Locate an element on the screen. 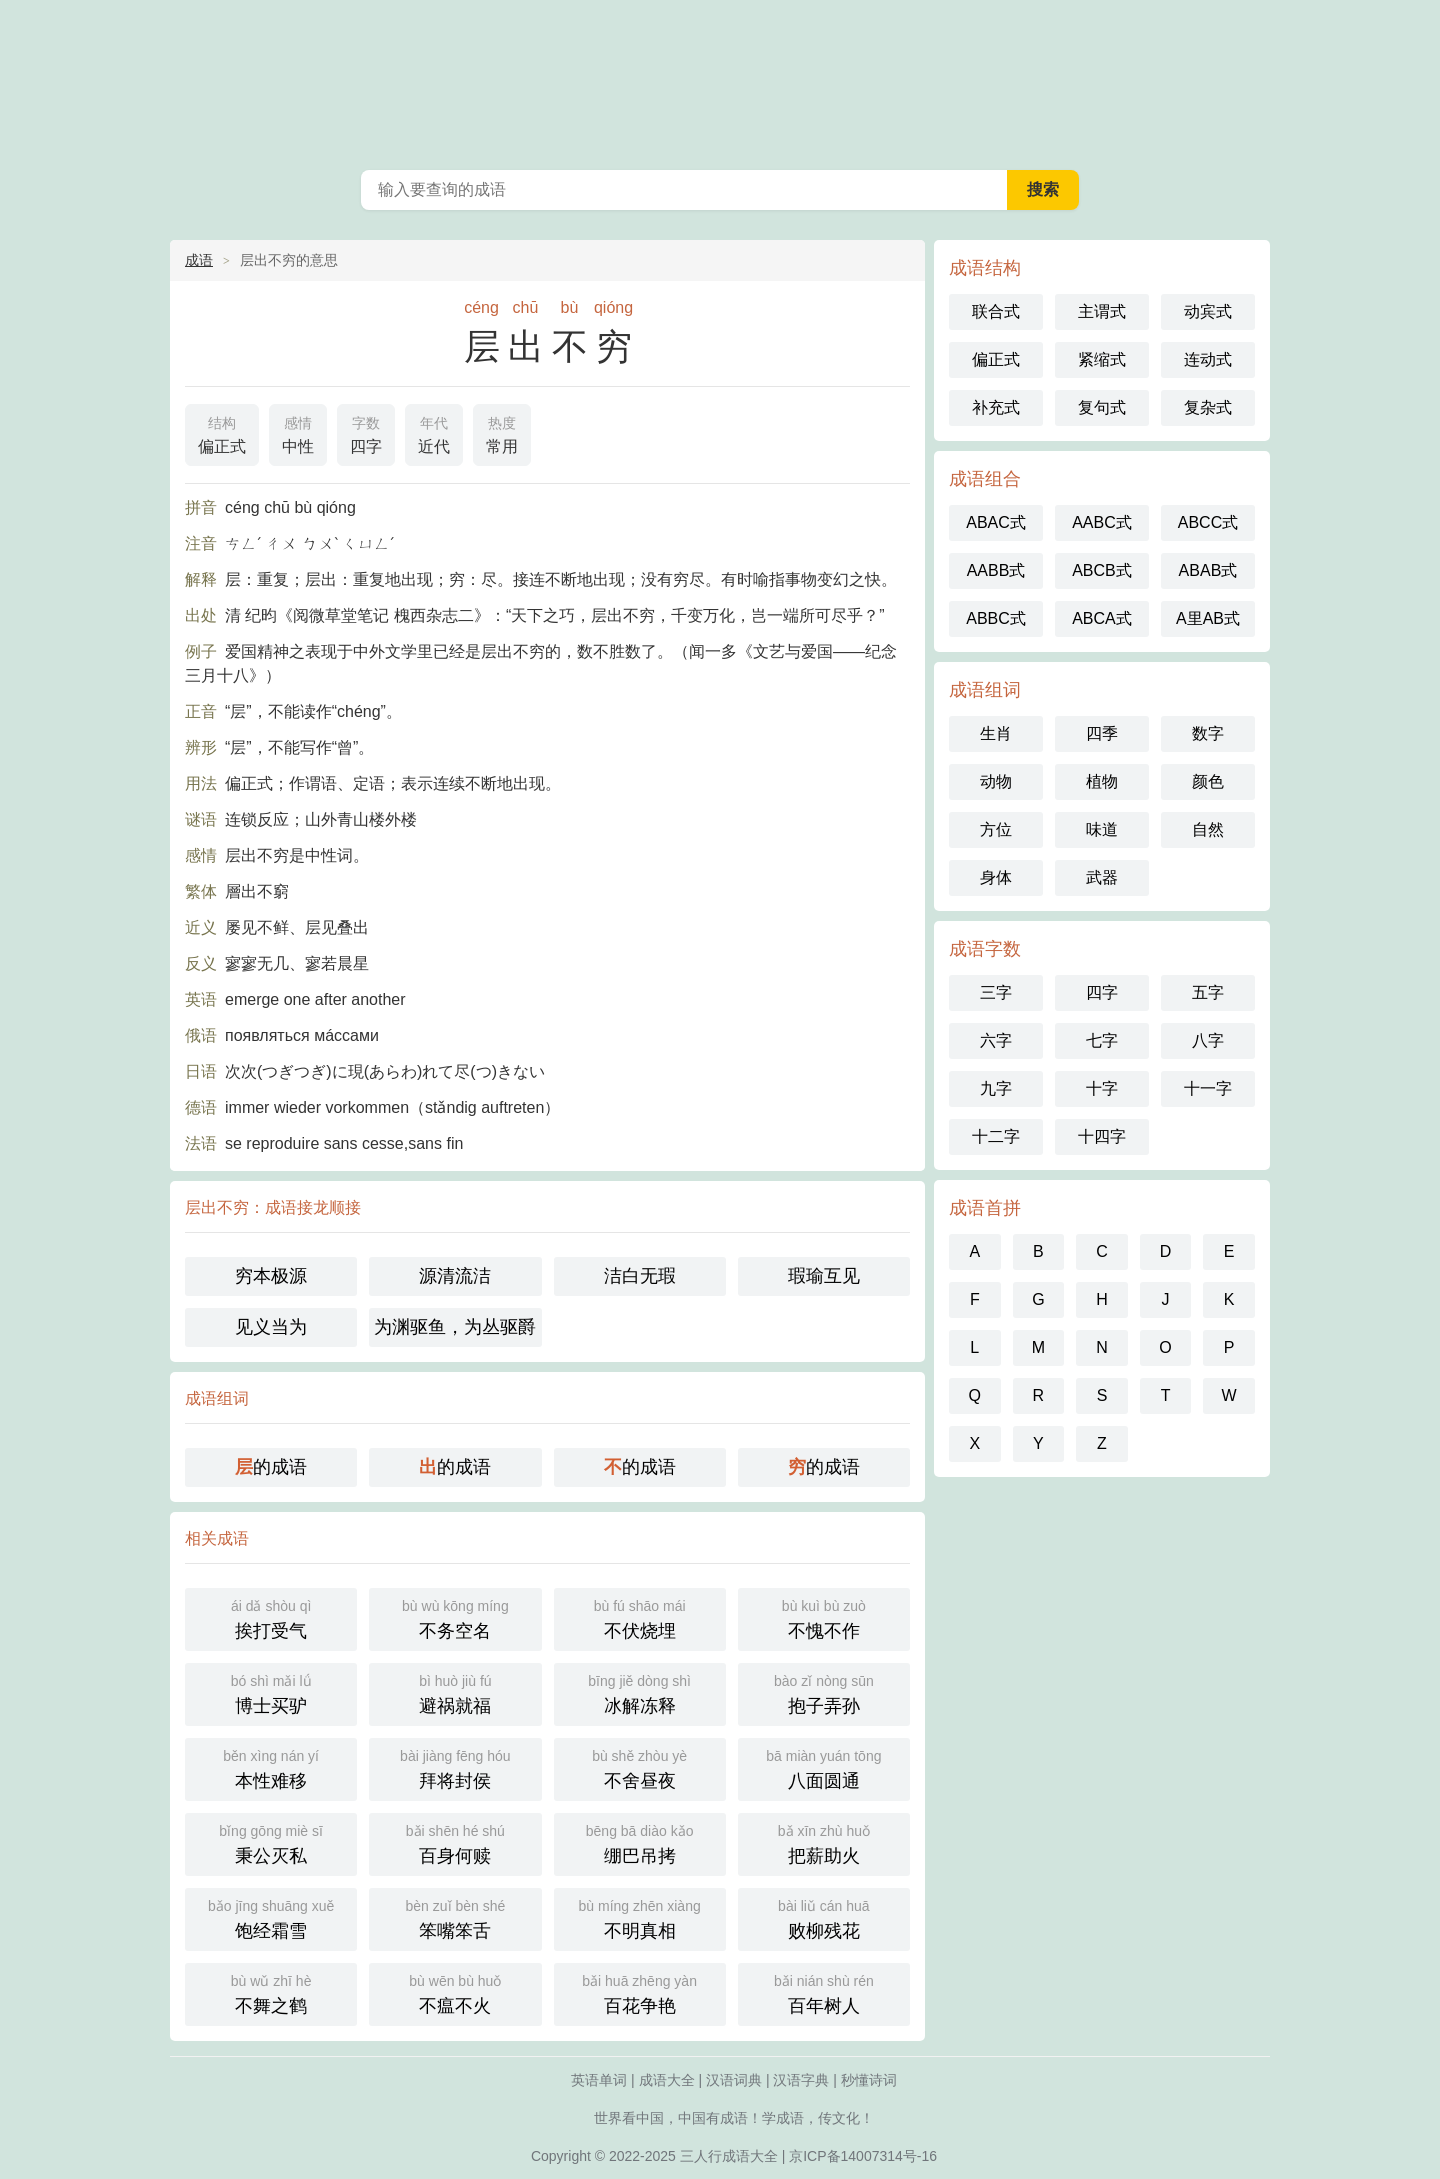 The height and width of the screenshot is (2179, 1440). 十二字 is located at coordinates (996, 1136).